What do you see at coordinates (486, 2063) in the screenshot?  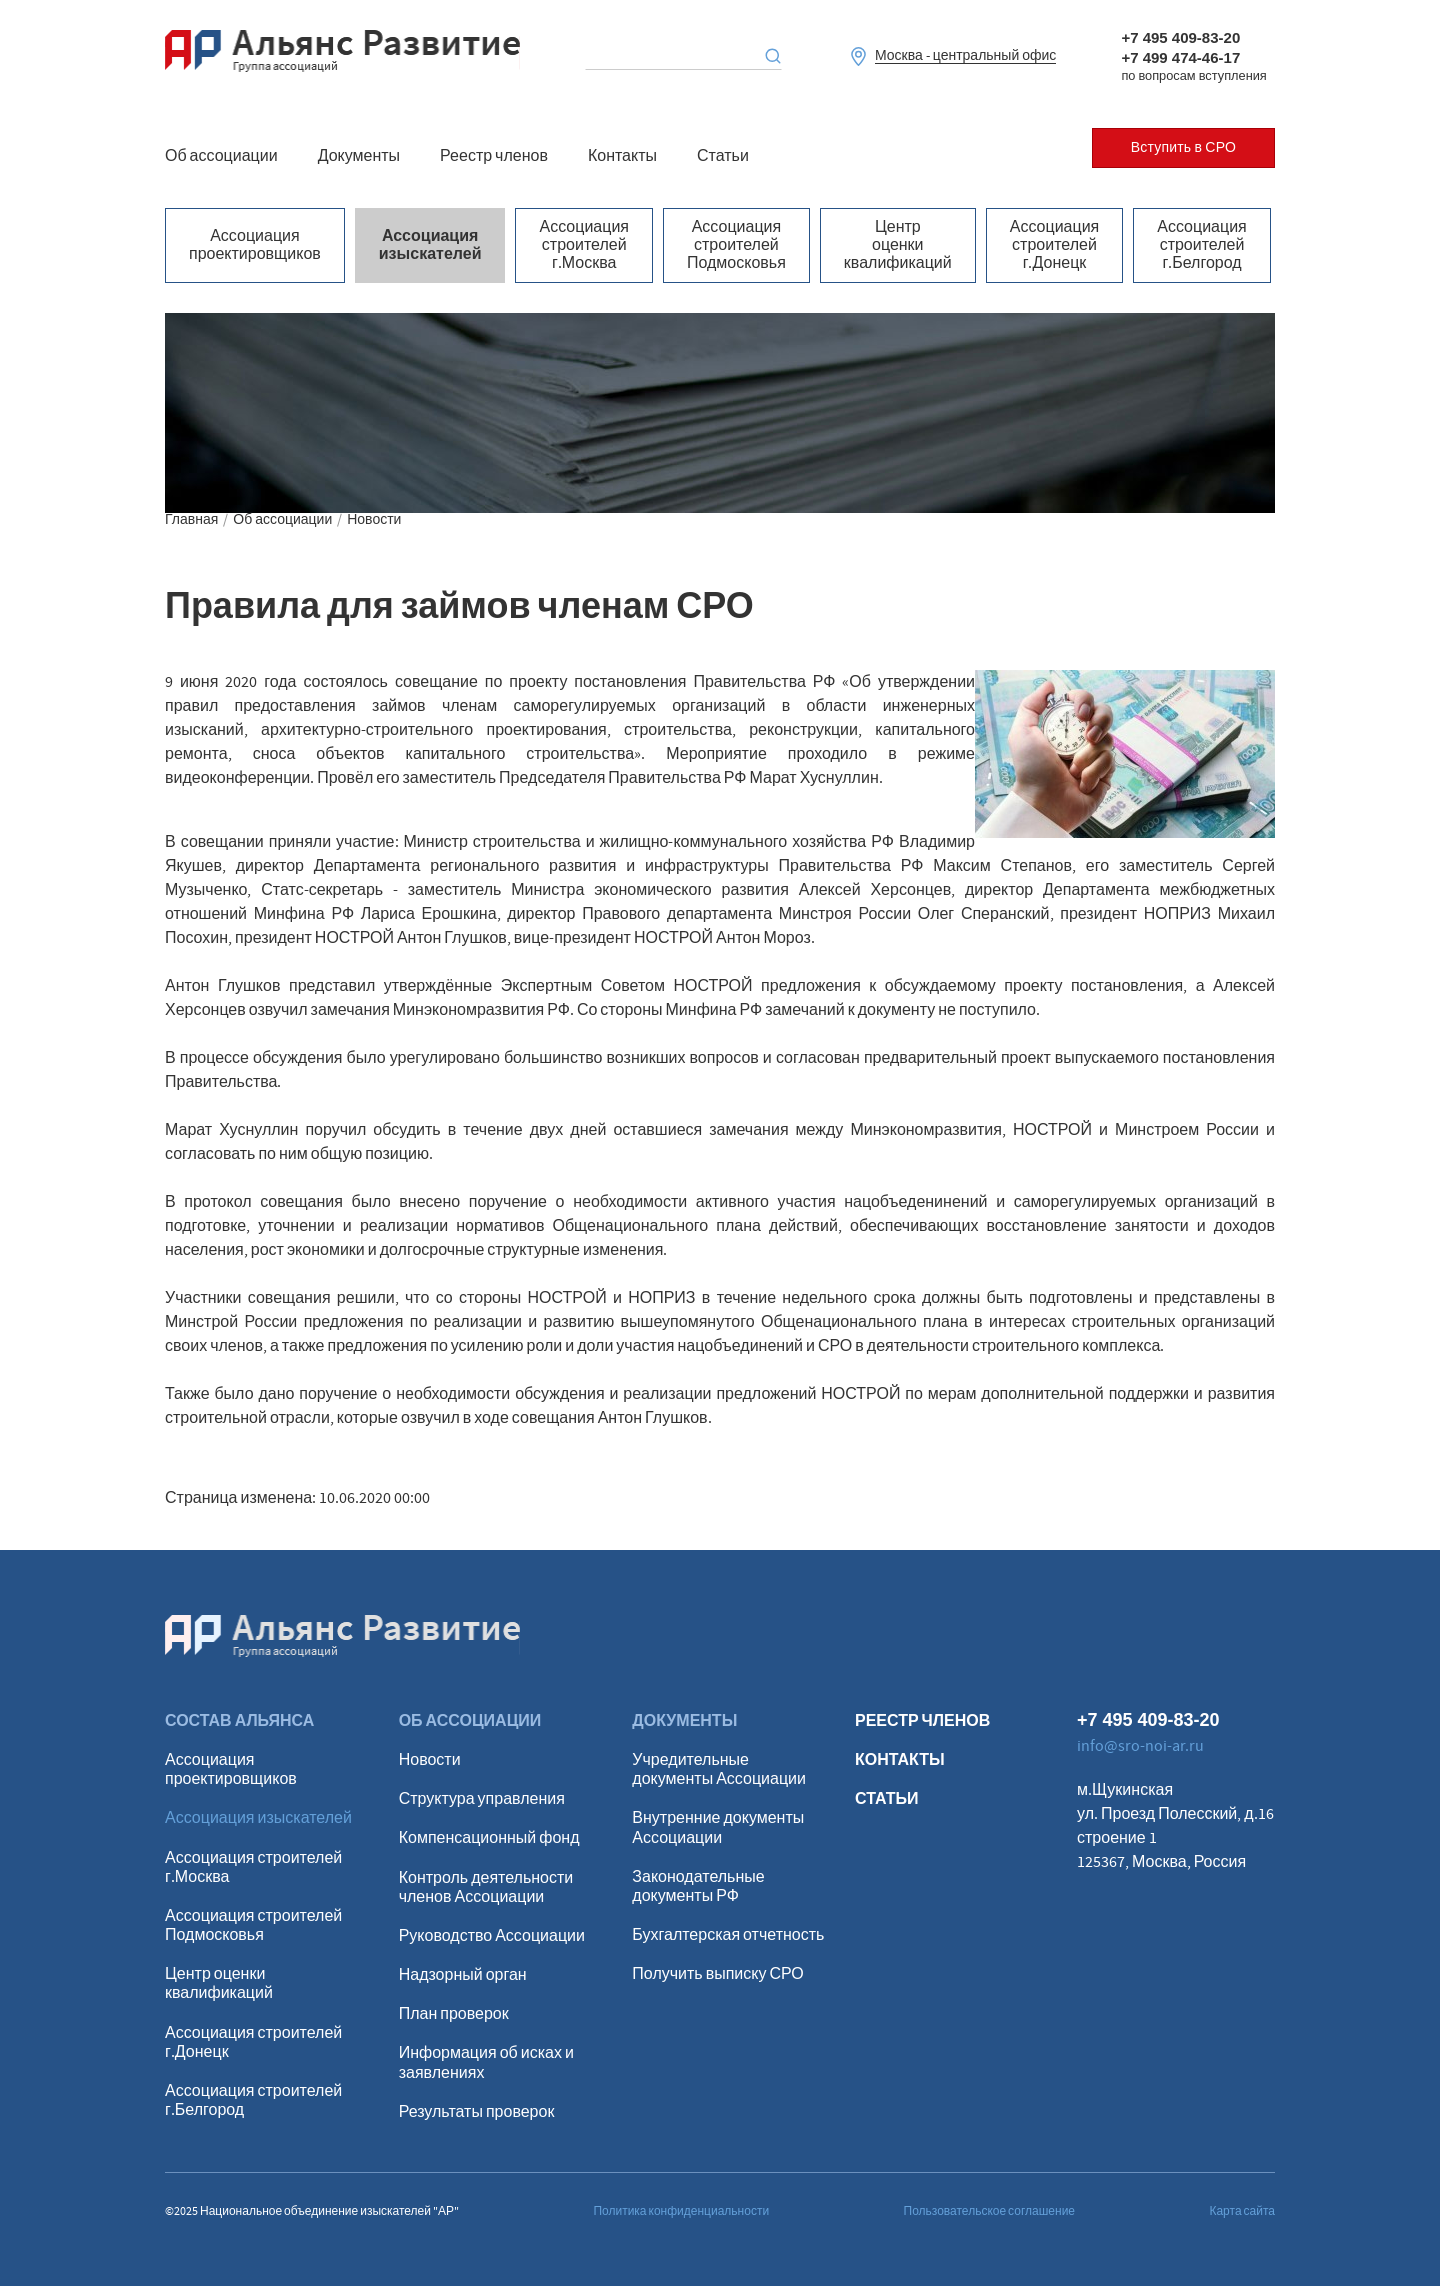 I see `Информация об исках и заявлениях` at bounding box center [486, 2063].